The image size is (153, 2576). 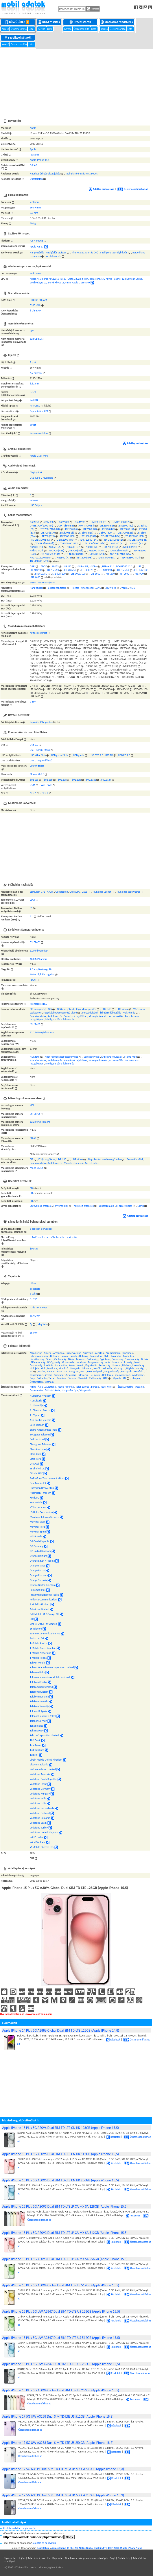 I want to click on Érintésre fókuszálás, so click(x=110, y=1012).